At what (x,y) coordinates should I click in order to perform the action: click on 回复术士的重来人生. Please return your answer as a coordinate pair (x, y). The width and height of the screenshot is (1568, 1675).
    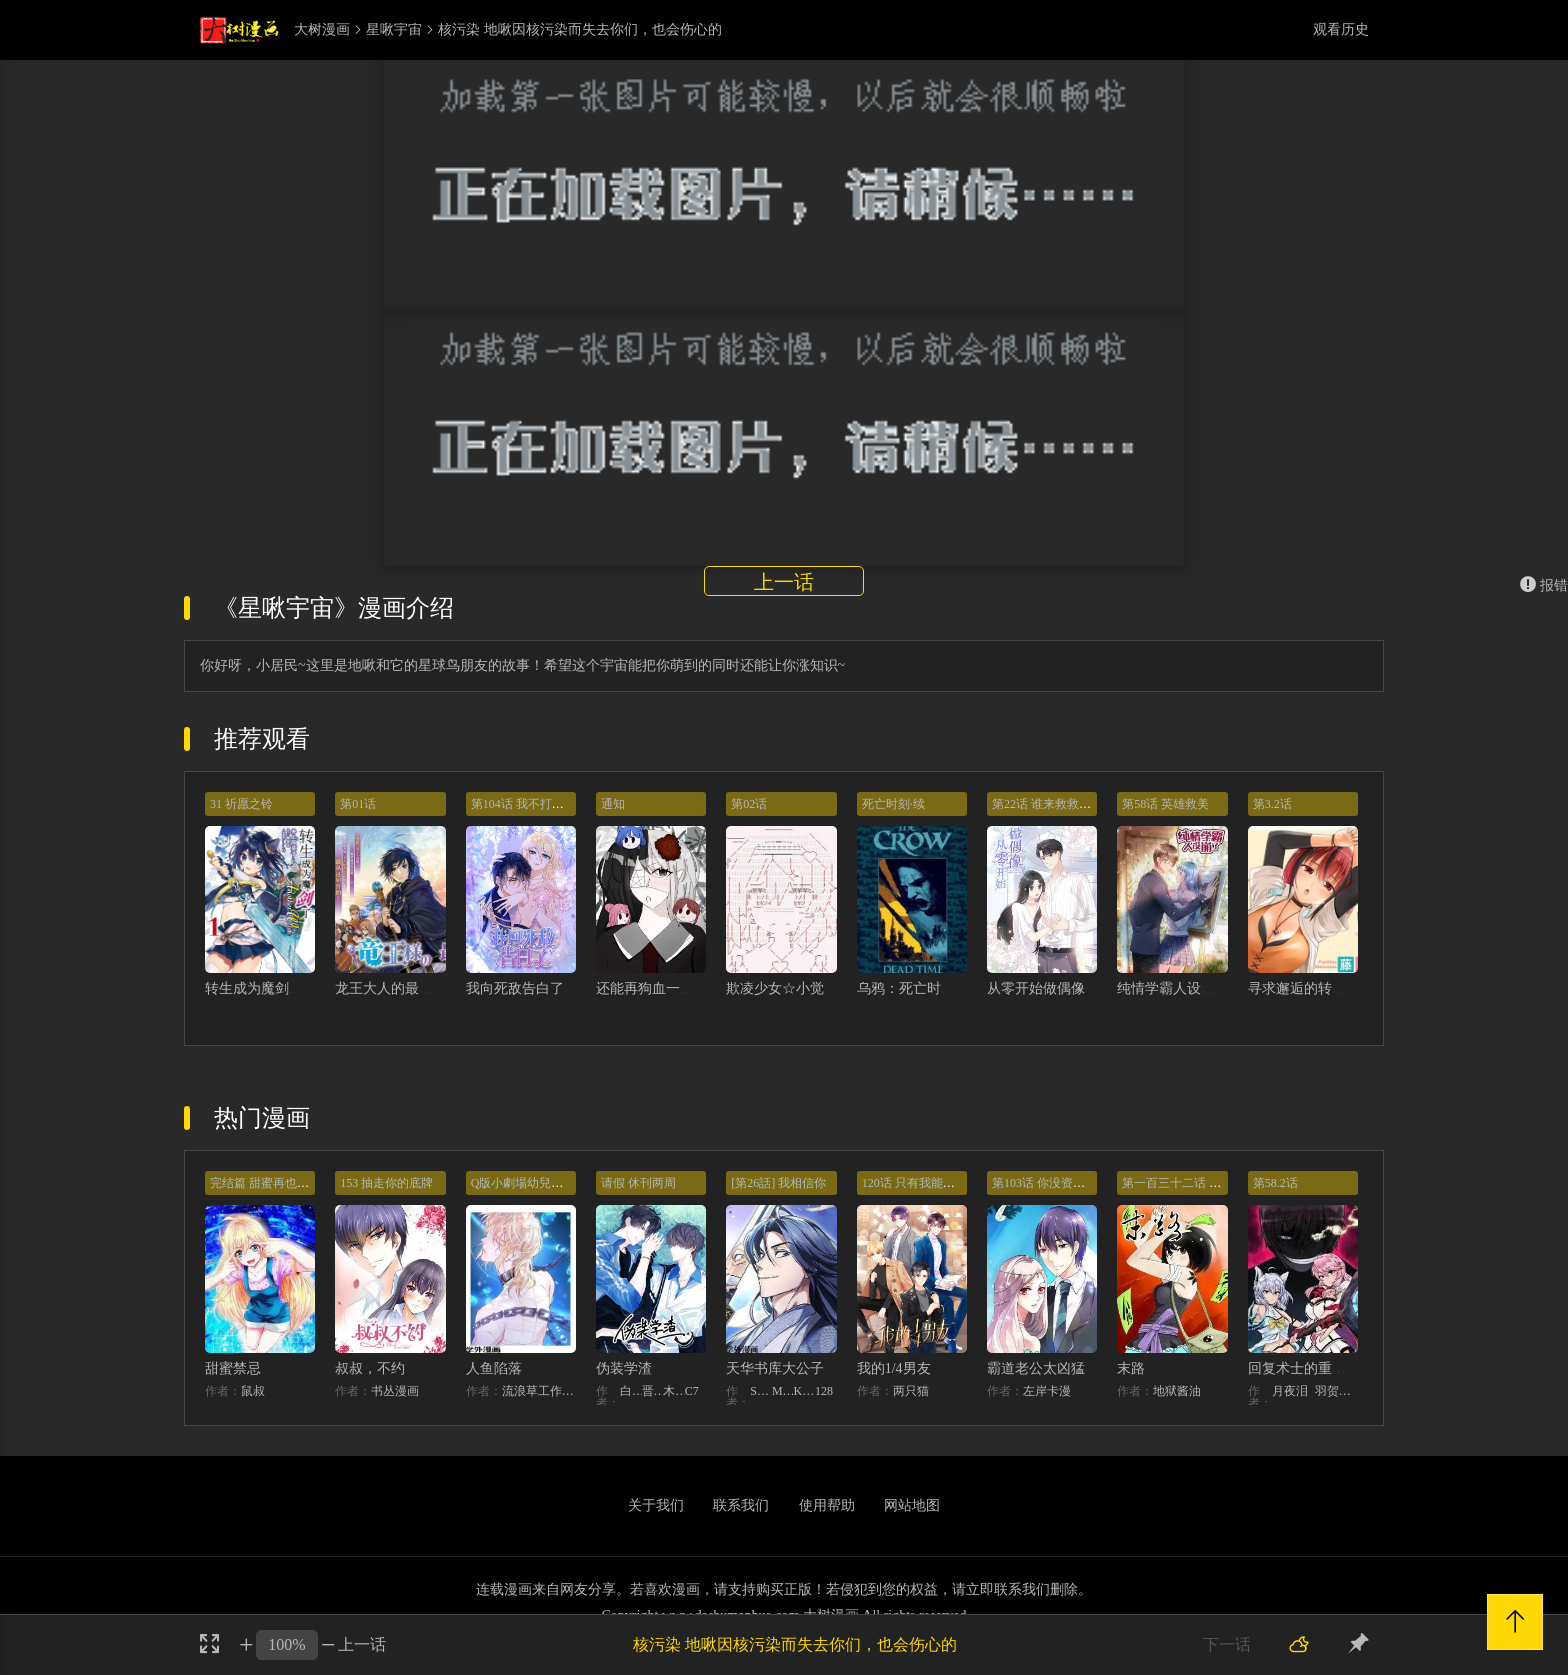
    Looking at the image, I should click on (1311, 1368).